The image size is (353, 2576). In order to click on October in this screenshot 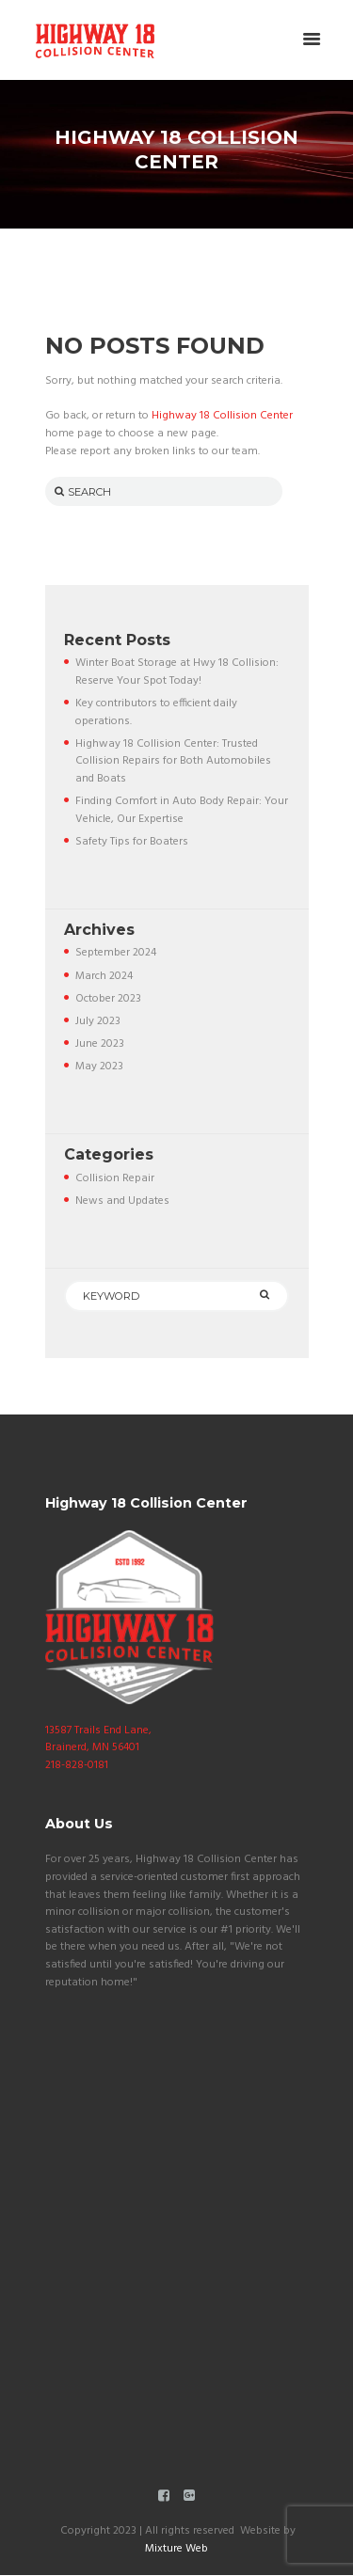, I will do `click(108, 998)`.